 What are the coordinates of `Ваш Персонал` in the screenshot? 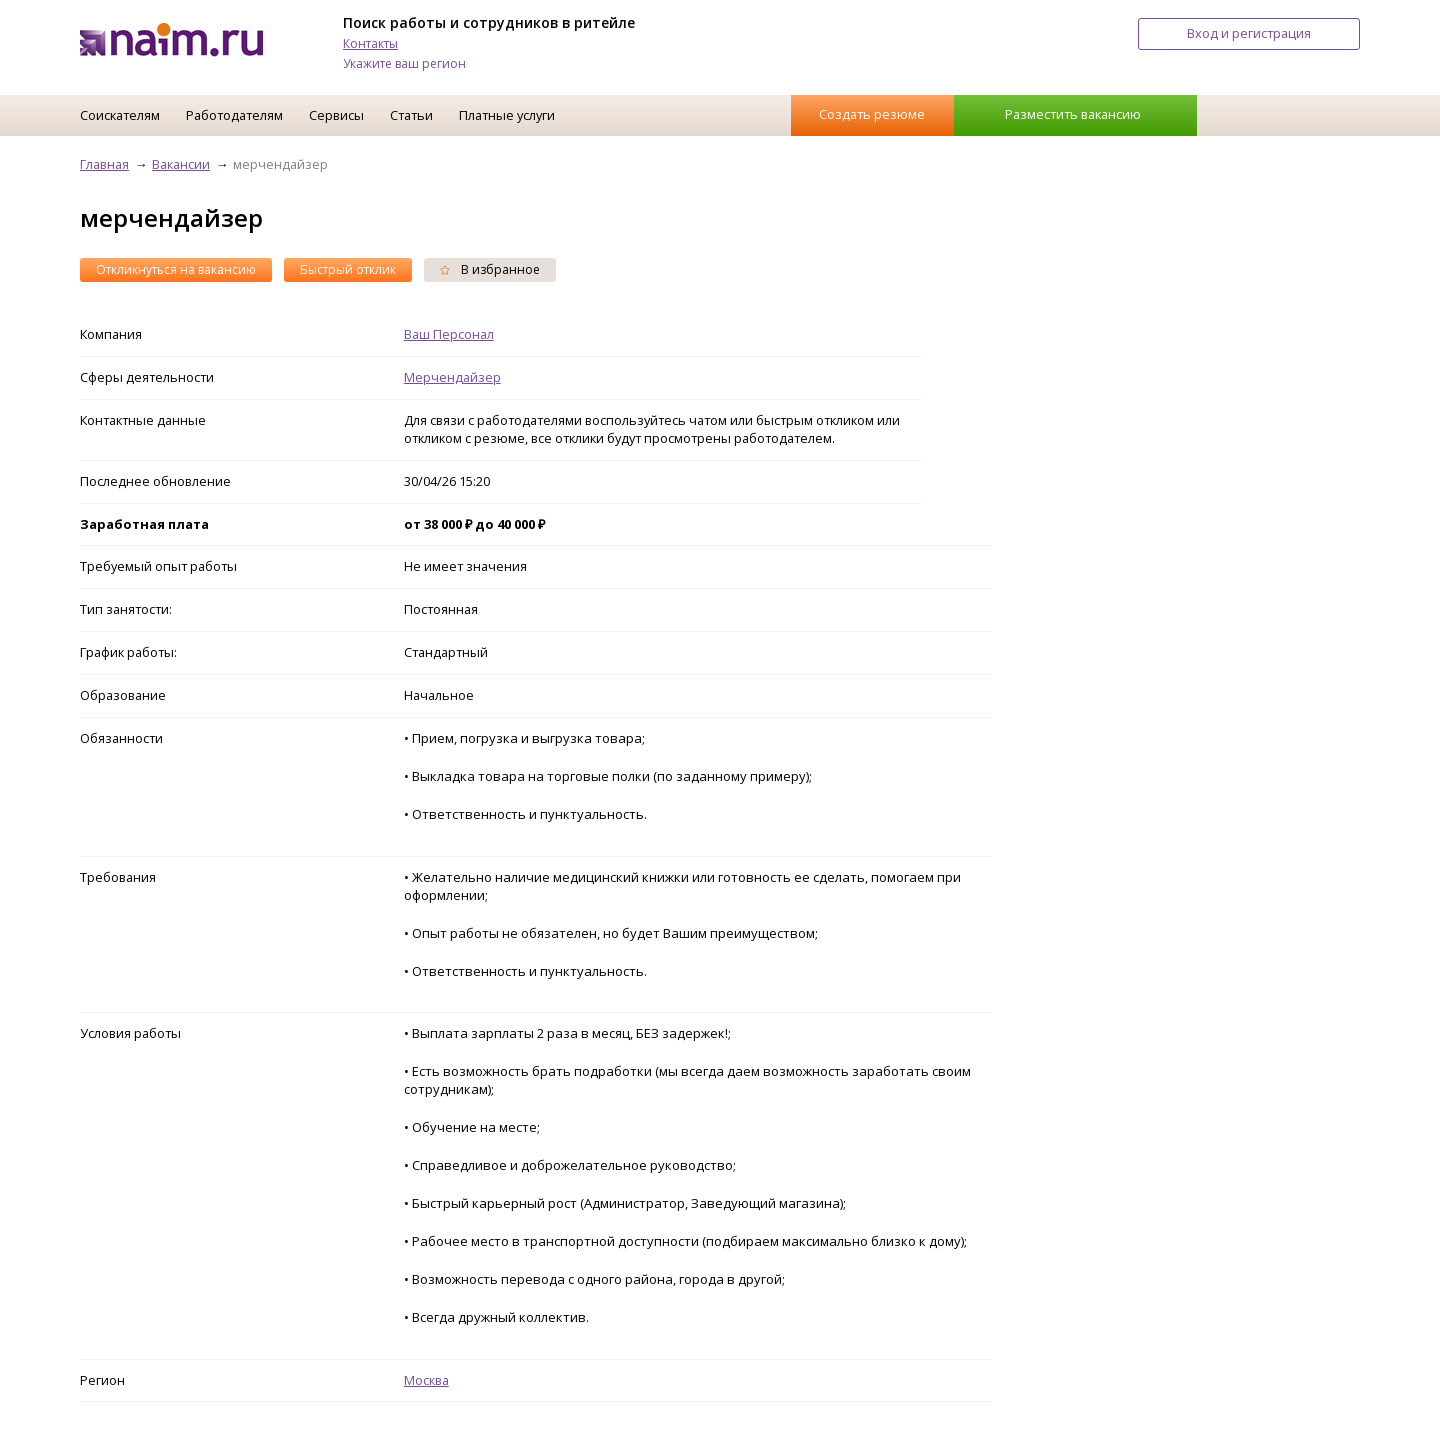 It's located at (449, 334).